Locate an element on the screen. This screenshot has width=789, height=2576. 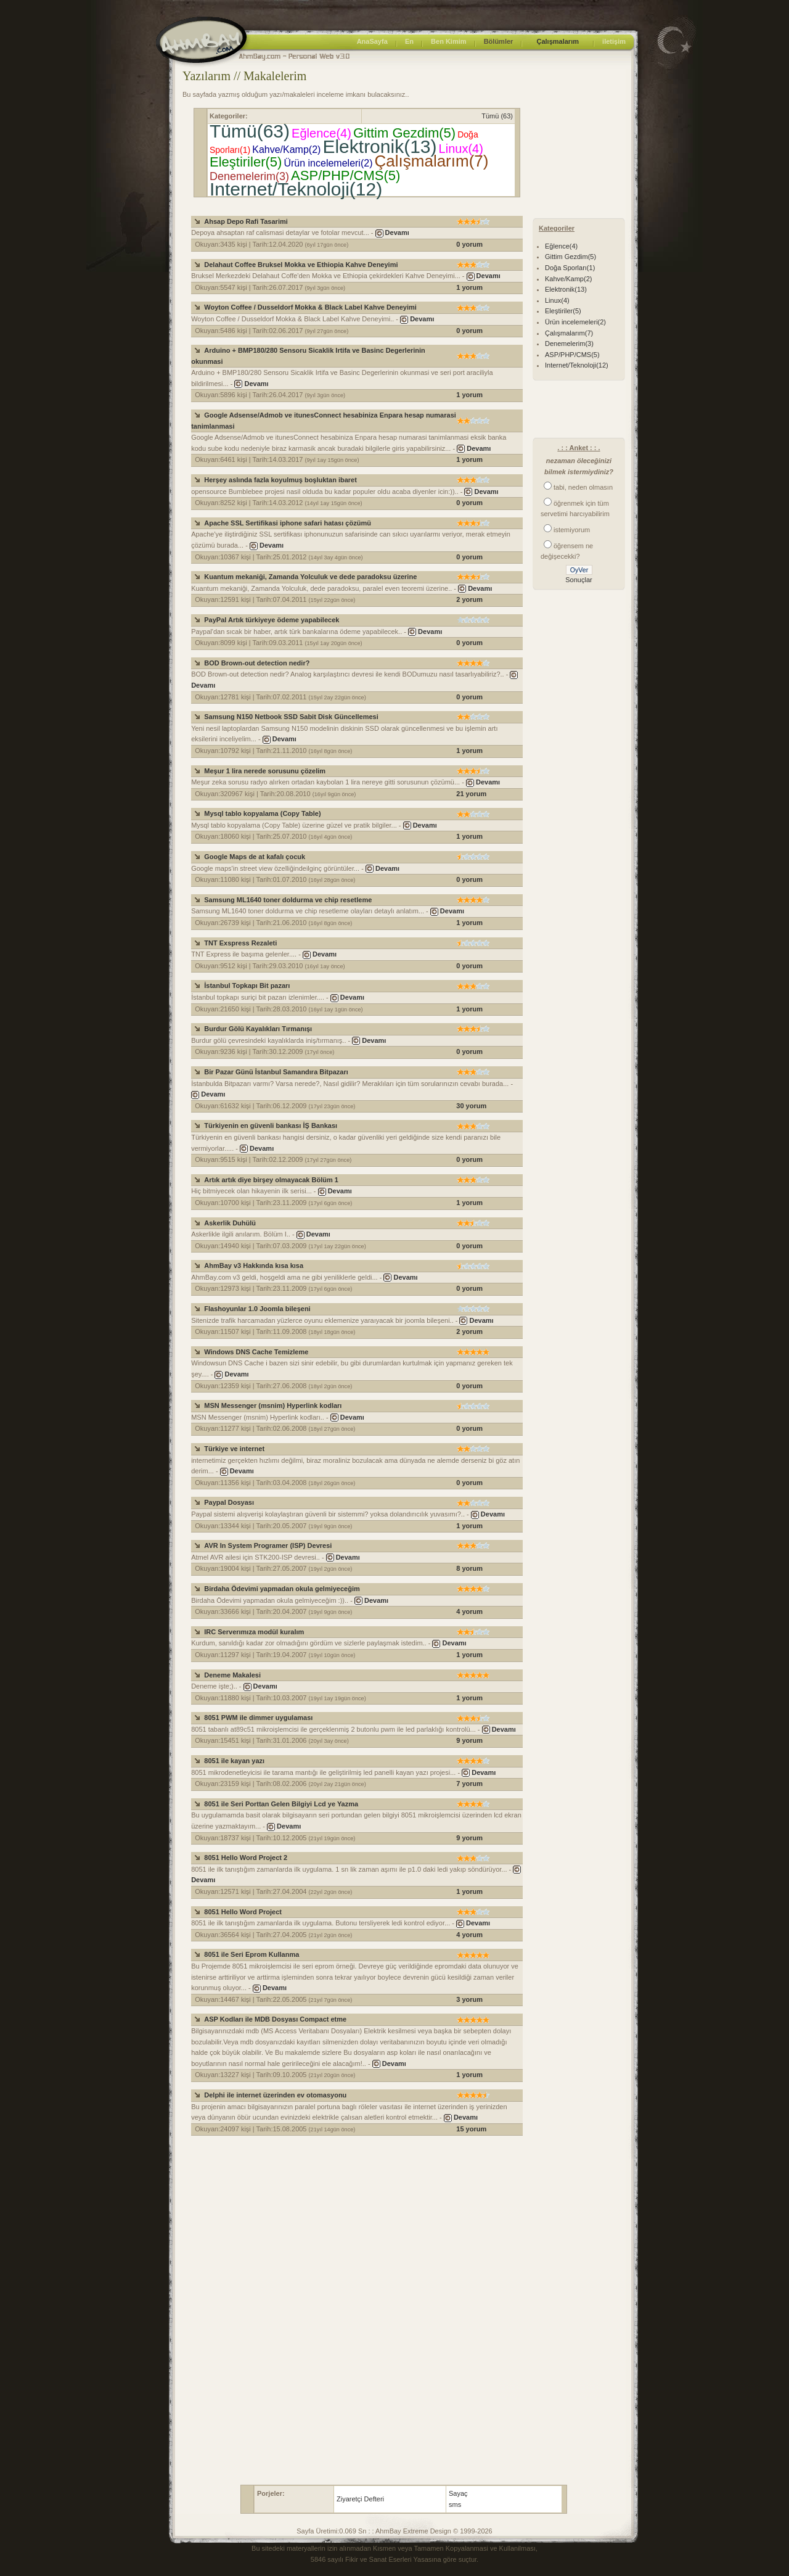
Delahaut Coffee Bruksel Mokka ve Ethiopia Kahve Deneyimi is located at coordinates (301, 264).